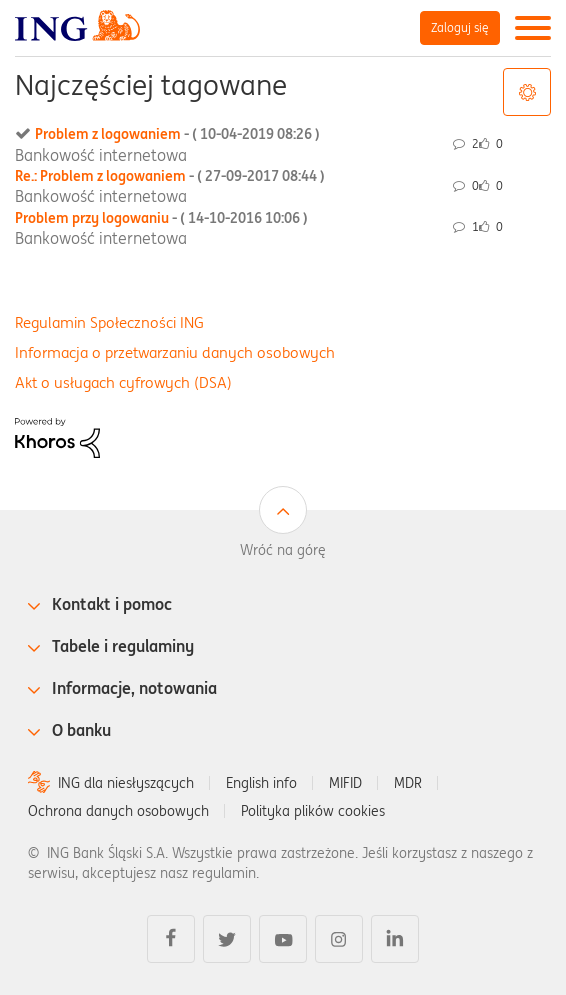 This screenshot has height=995, width=566. Describe the element at coordinates (126, 783) in the screenshot. I see `ING dla niesłyszących` at that location.